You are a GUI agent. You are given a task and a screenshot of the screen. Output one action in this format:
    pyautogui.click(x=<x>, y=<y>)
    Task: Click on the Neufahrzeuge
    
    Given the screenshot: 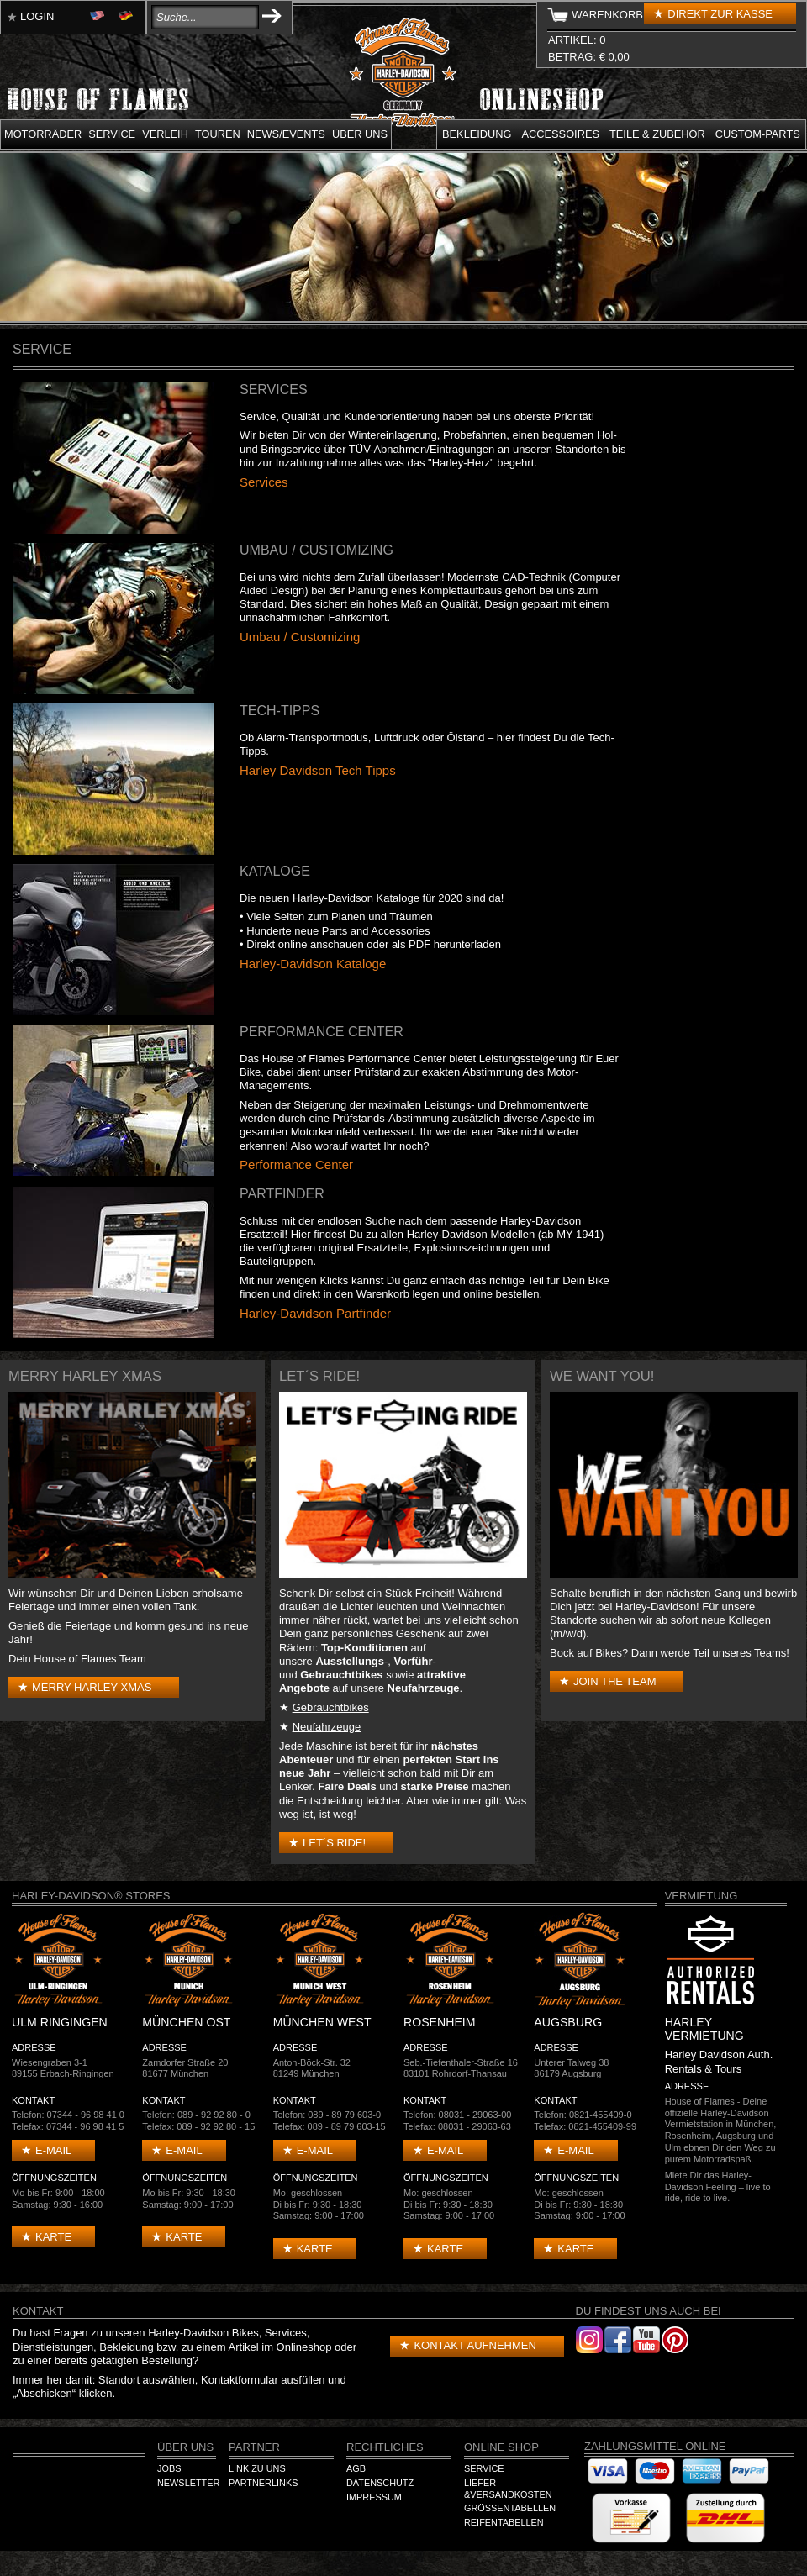 What is the action you would take?
    pyautogui.click(x=327, y=1726)
    